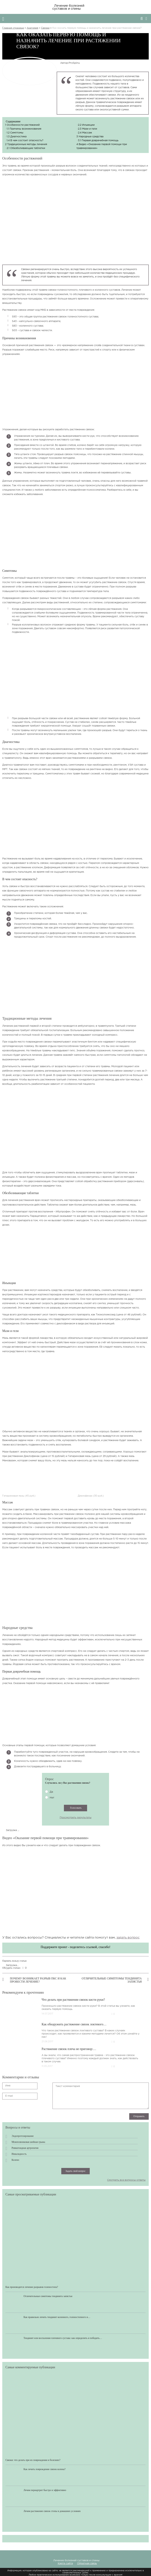  I want to click on Особенности растяжений, so click(22, 125).